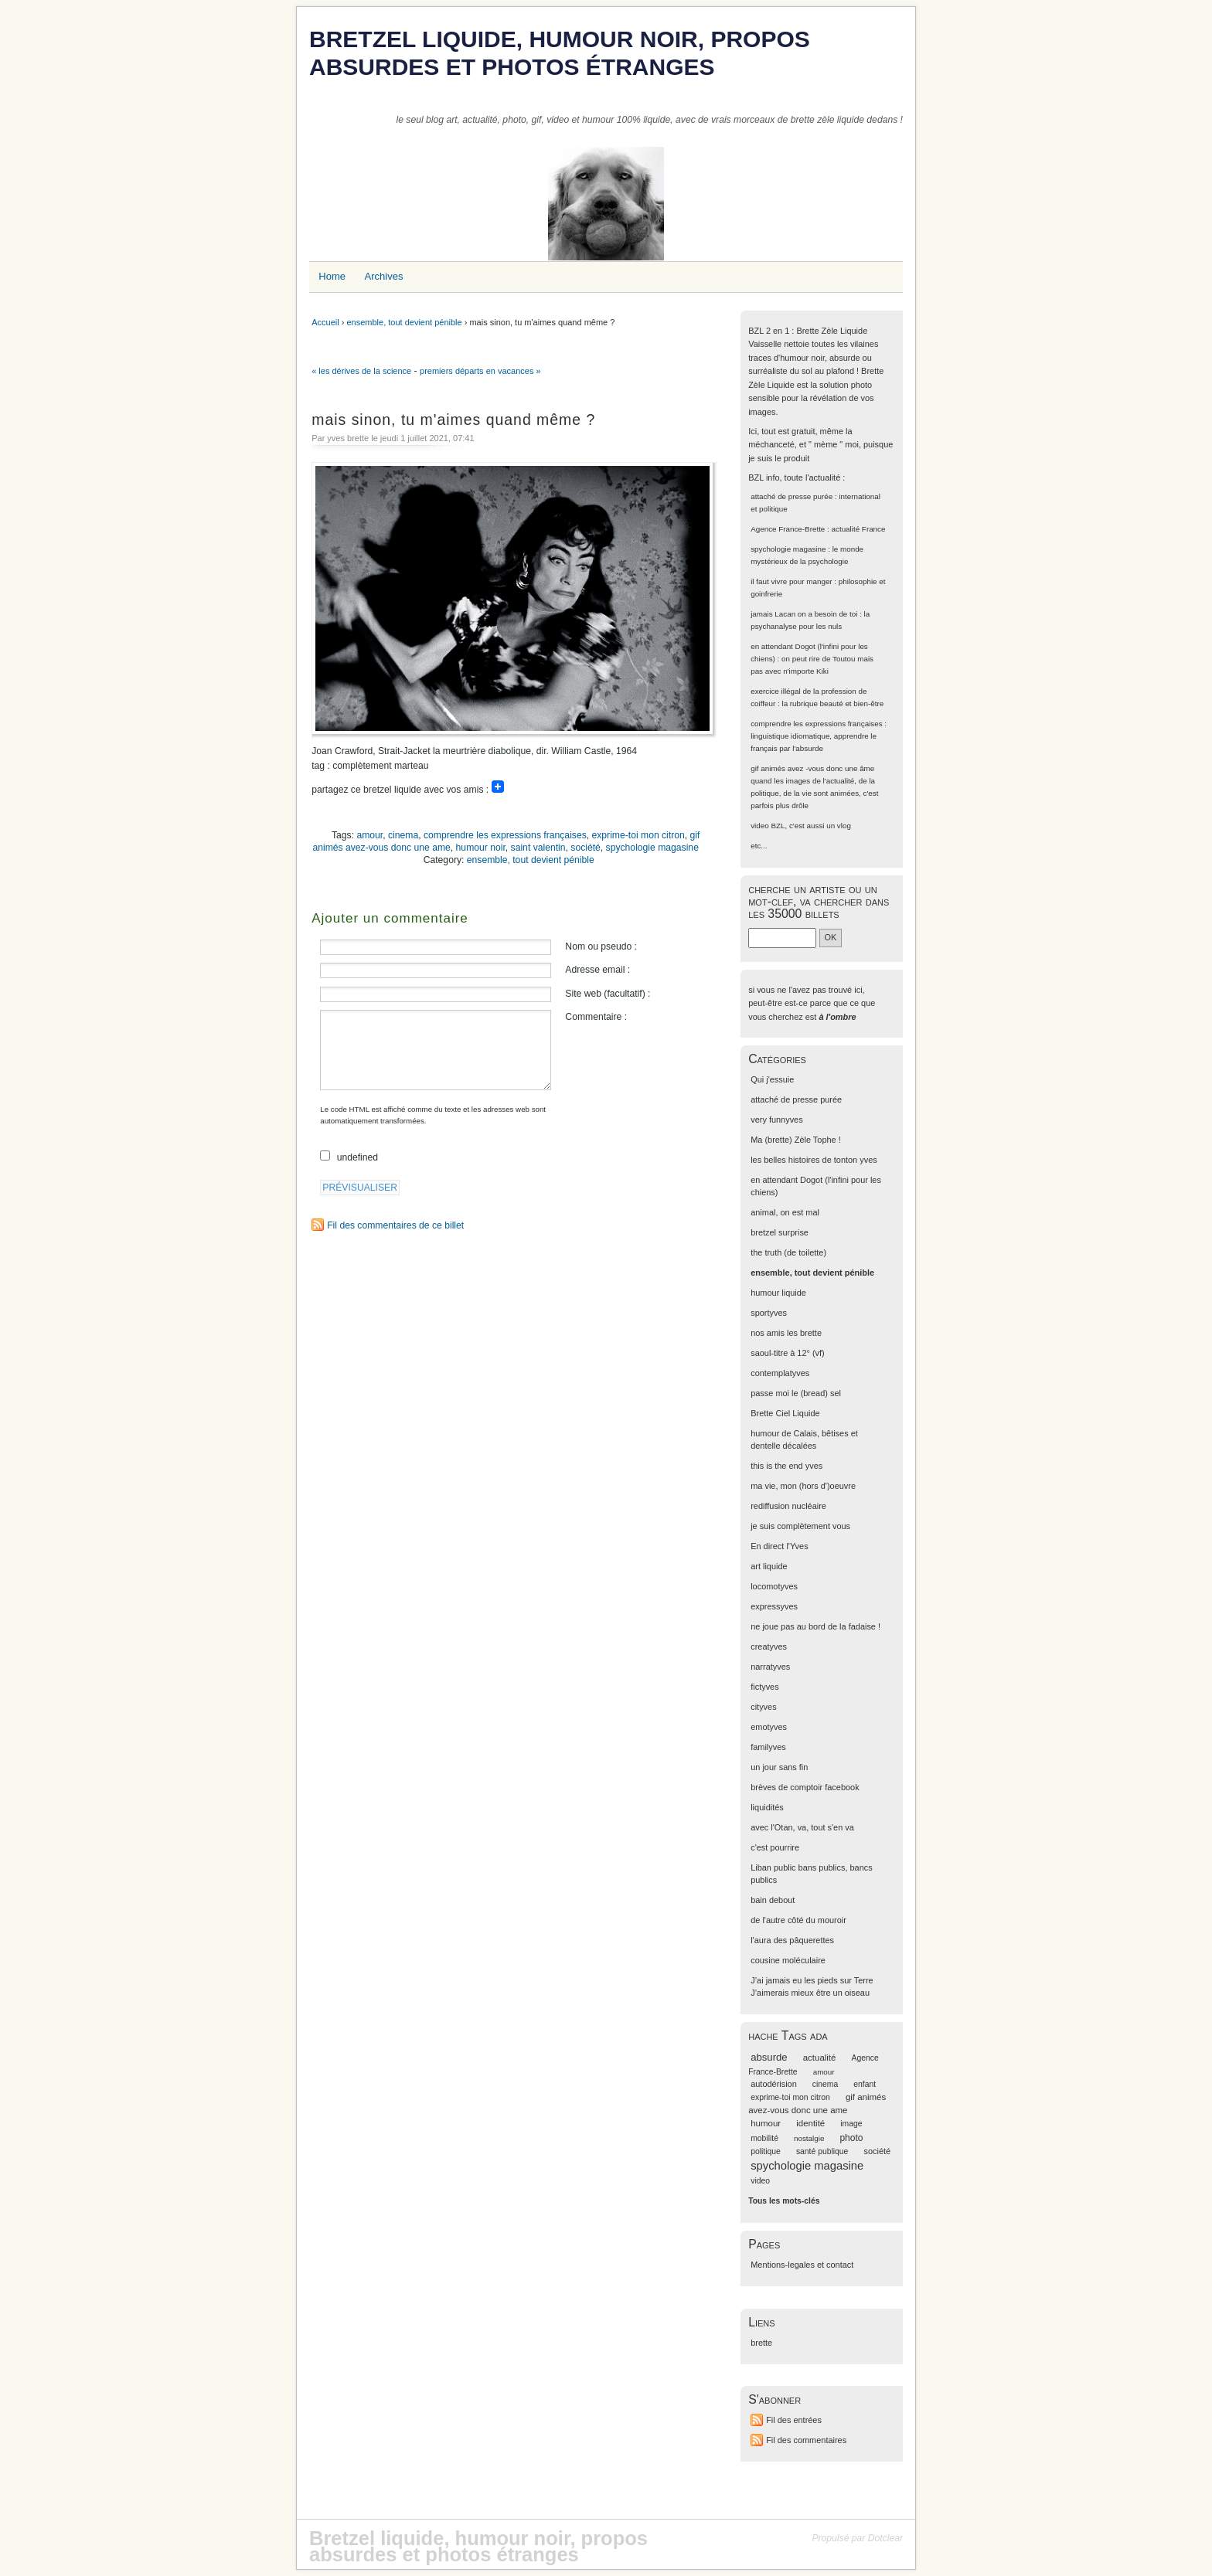  What do you see at coordinates (772, 1079) in the screenshot?
I see `Qui j'essuie` at bounding box center [772, 1079].